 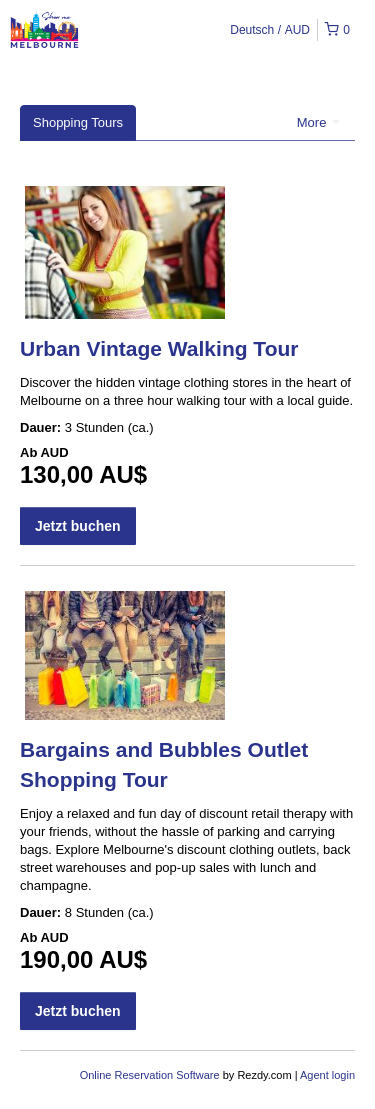 What do you see at coordinates (78, 122) in the screenshot?
I see `Shopping Tours` at bounding box center [78, 122].